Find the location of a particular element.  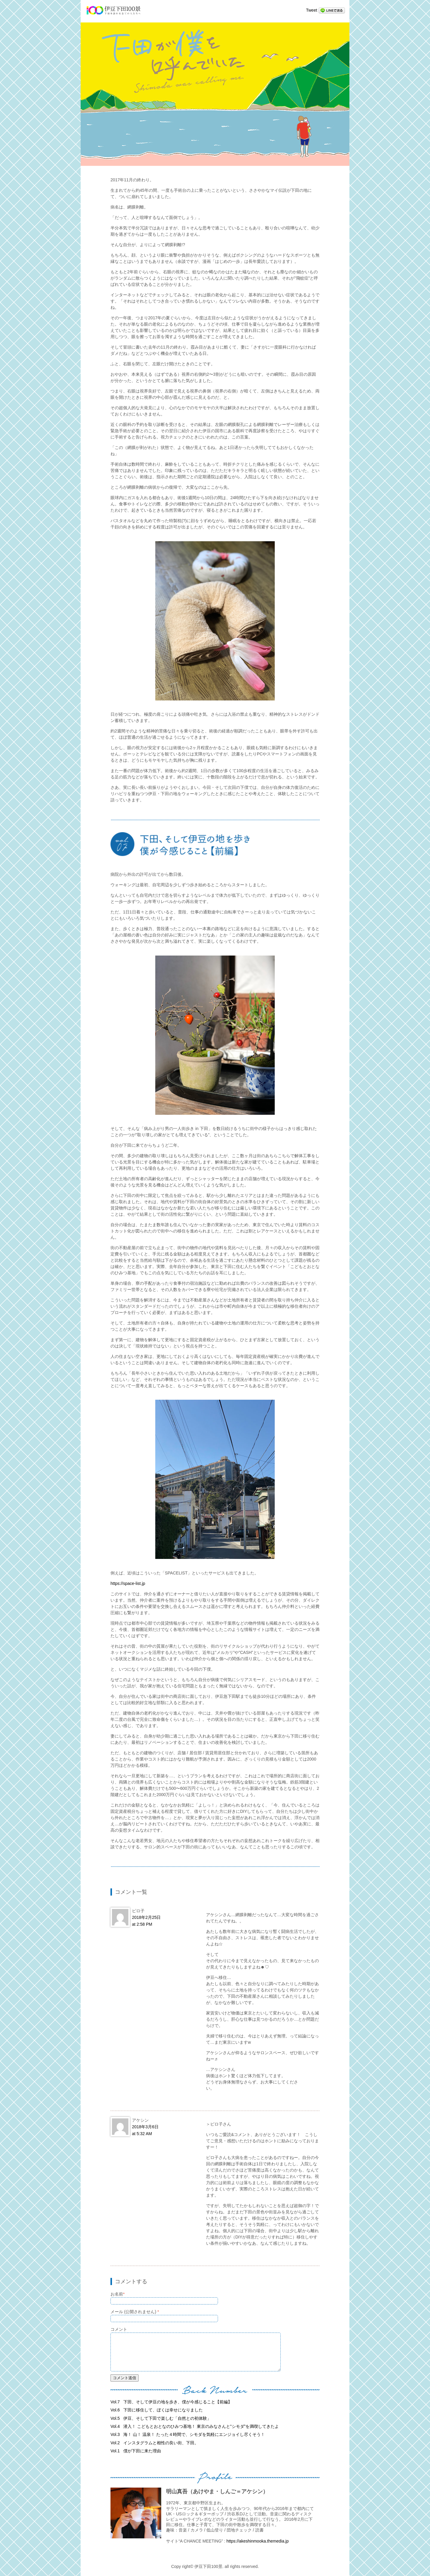

潜入！ こどもとおとなのひみつ基地！ 東京のみなさんと”シモダ”を満喫してきたよ is located at coordinates (194, 2426).